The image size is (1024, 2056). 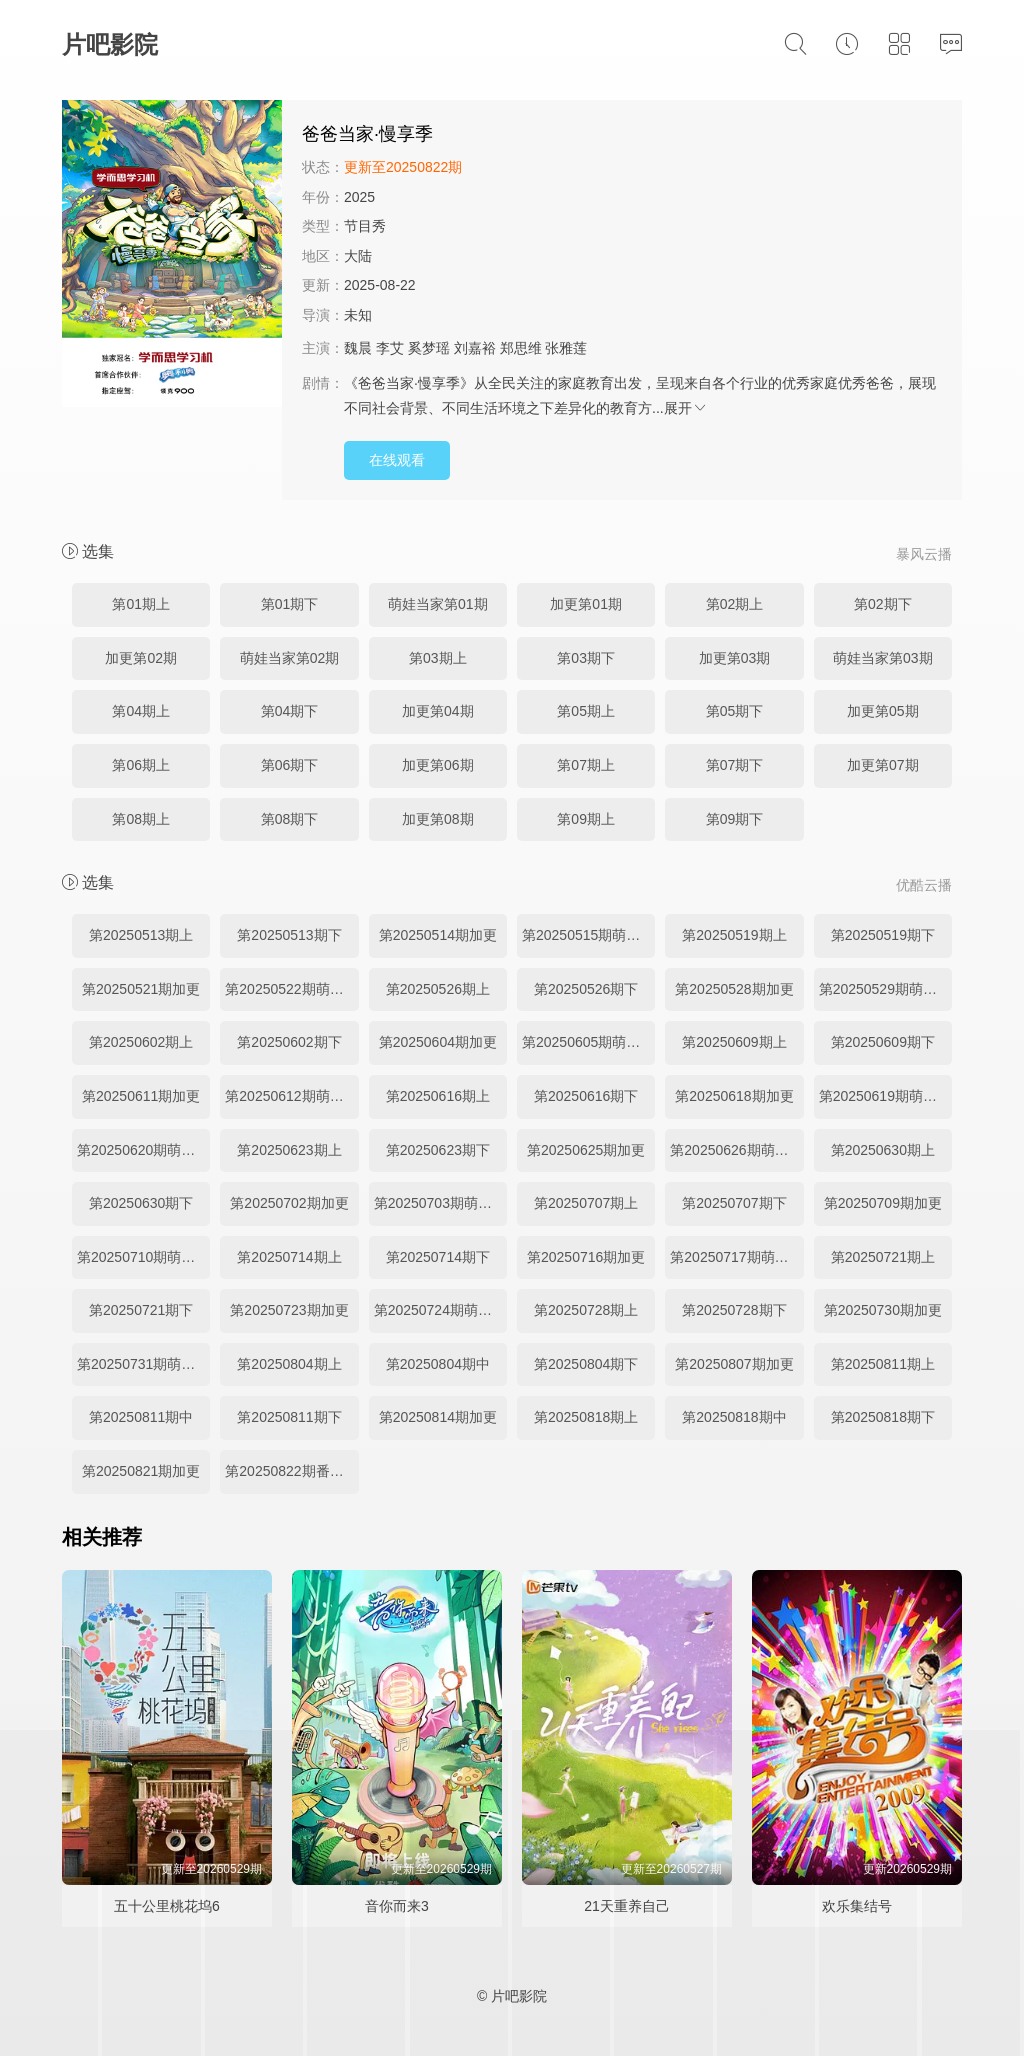 What do you see at coordinates (885, 989) in the screenshot?
I see `第20250529期萌娃当家` at bounding box center [885, 989].